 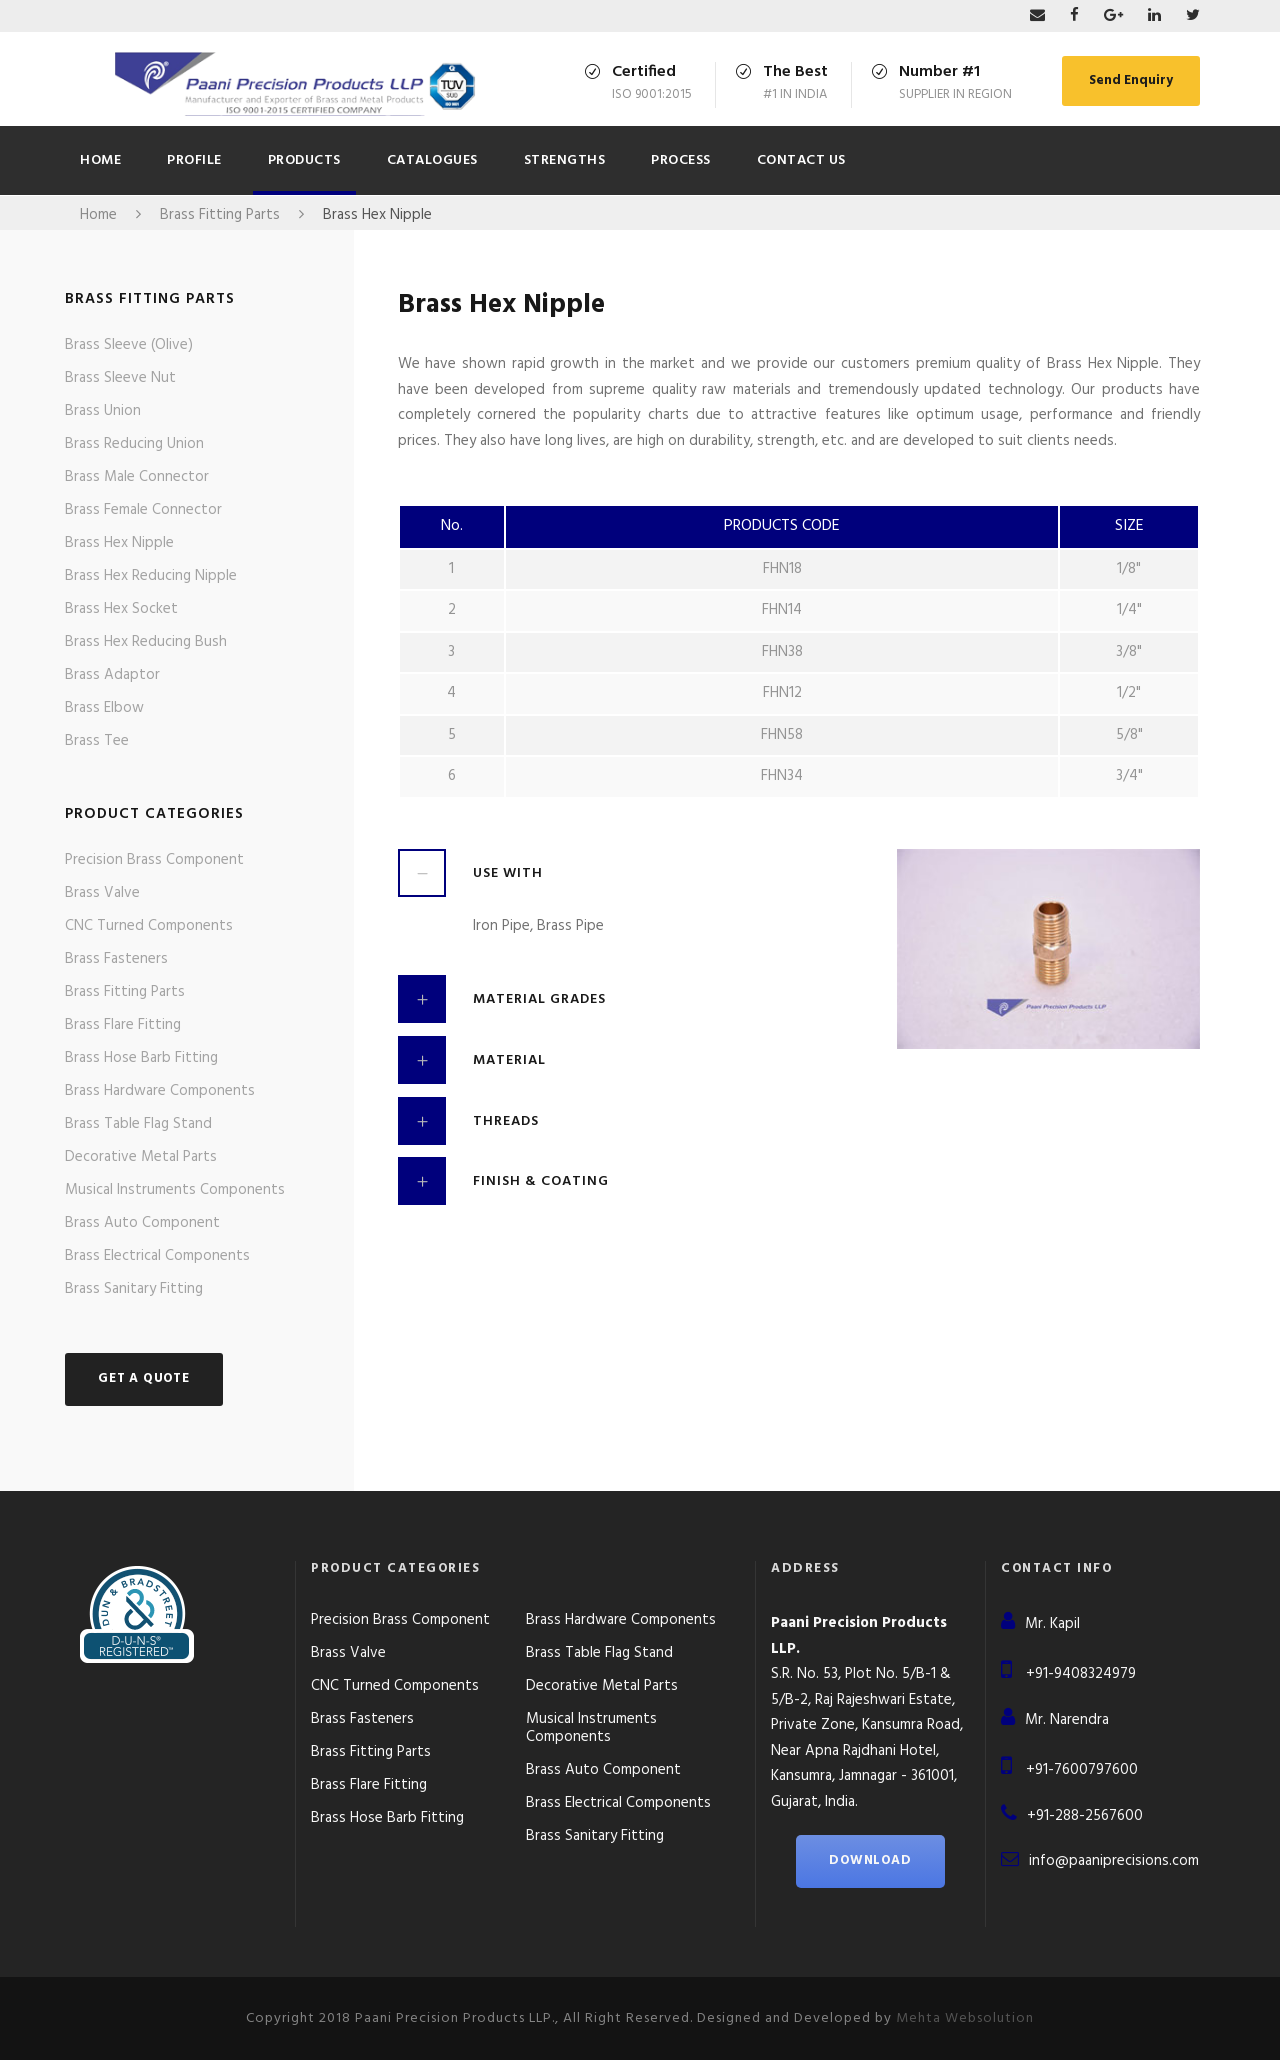 What do you see at coordinates (149, 926) in the screenshot?
I see `CNC Turned Components` at bounding box center [149, 926].